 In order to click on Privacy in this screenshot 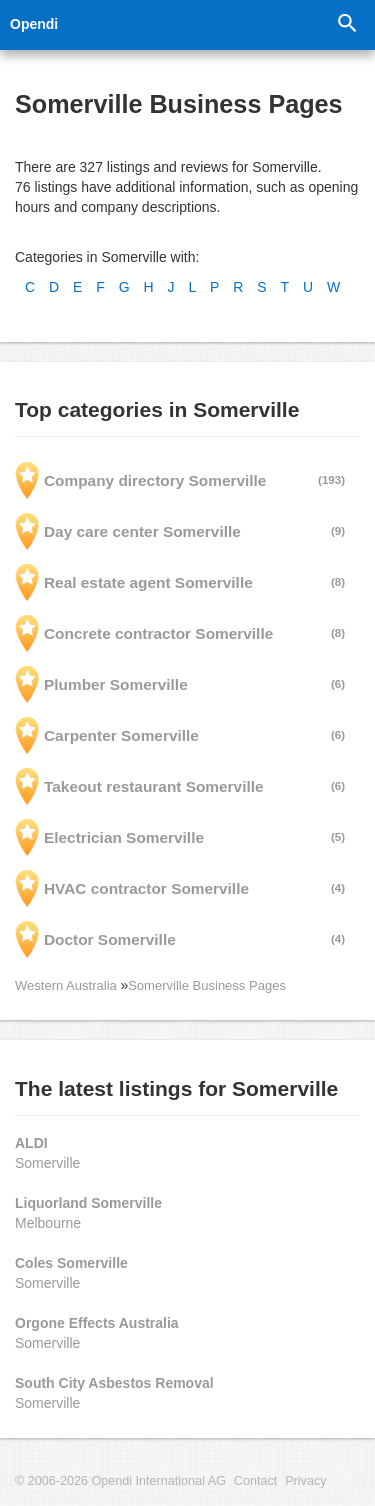, I will do `click(305, 1481)`.